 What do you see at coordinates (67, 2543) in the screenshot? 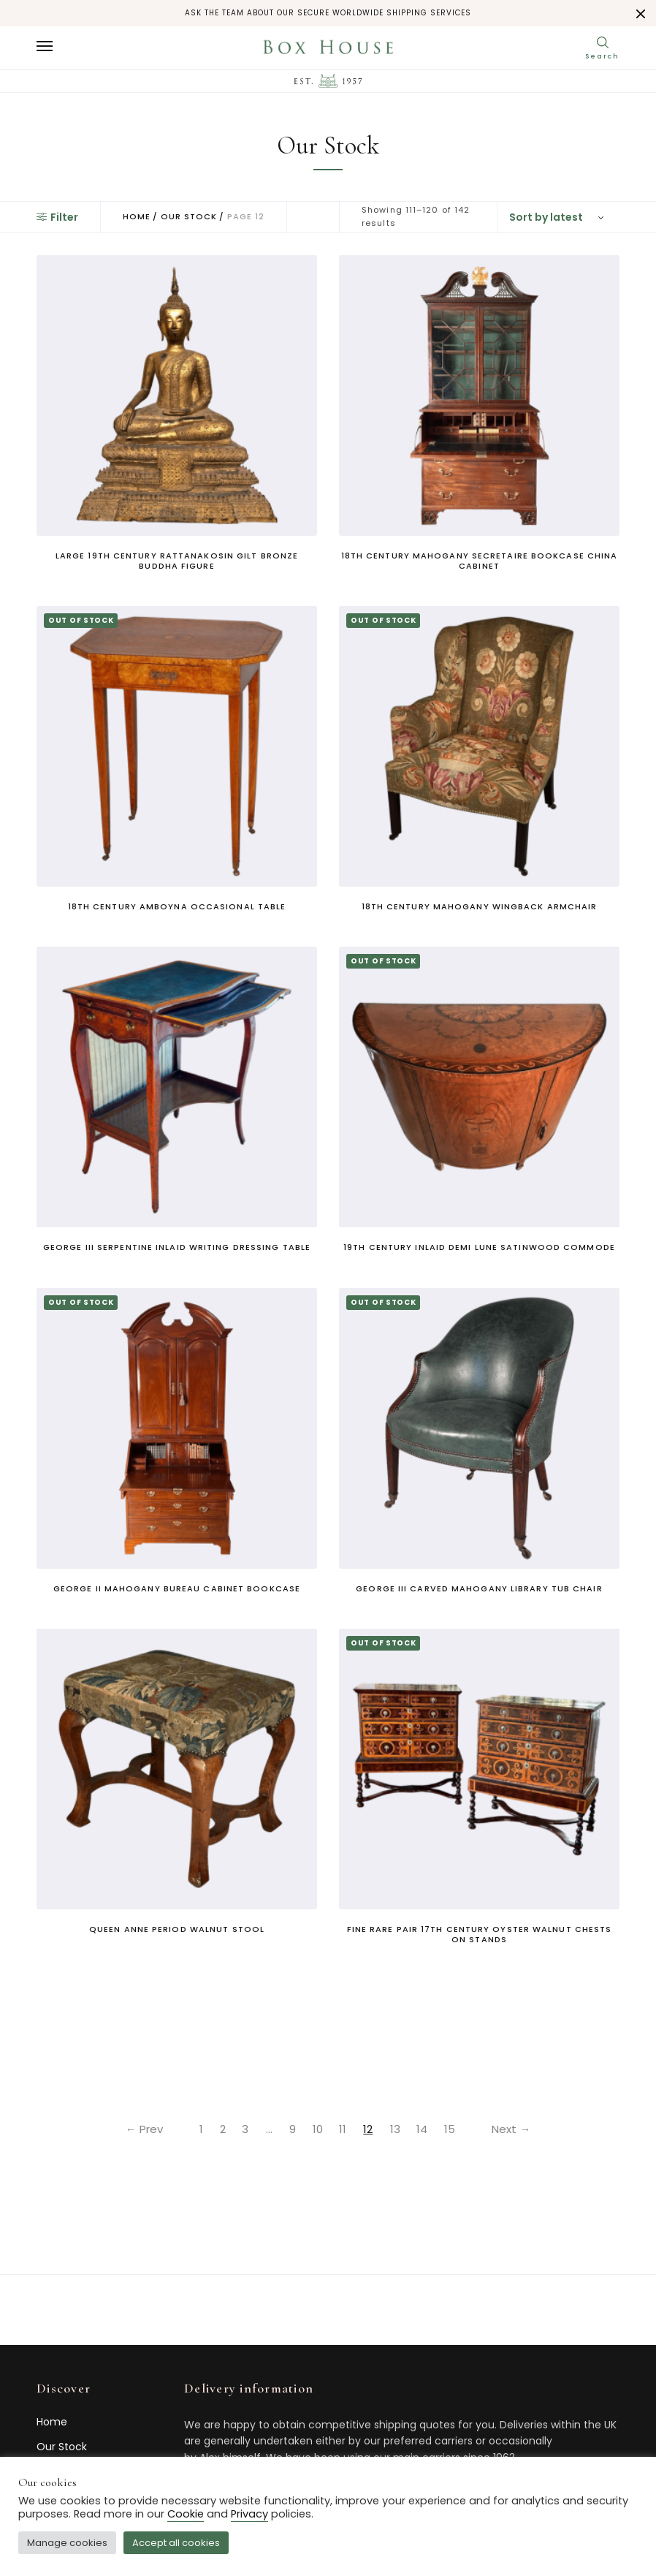
I see `Manage cookies [button]` at bounding box center [67, 2543].